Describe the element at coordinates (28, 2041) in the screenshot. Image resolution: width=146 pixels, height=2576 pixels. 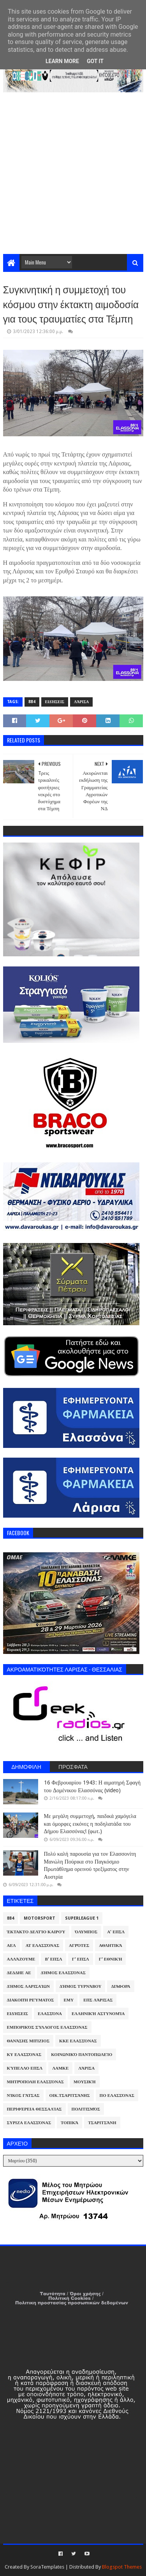
I see `Θανάσης Μπίζιος` at that location.